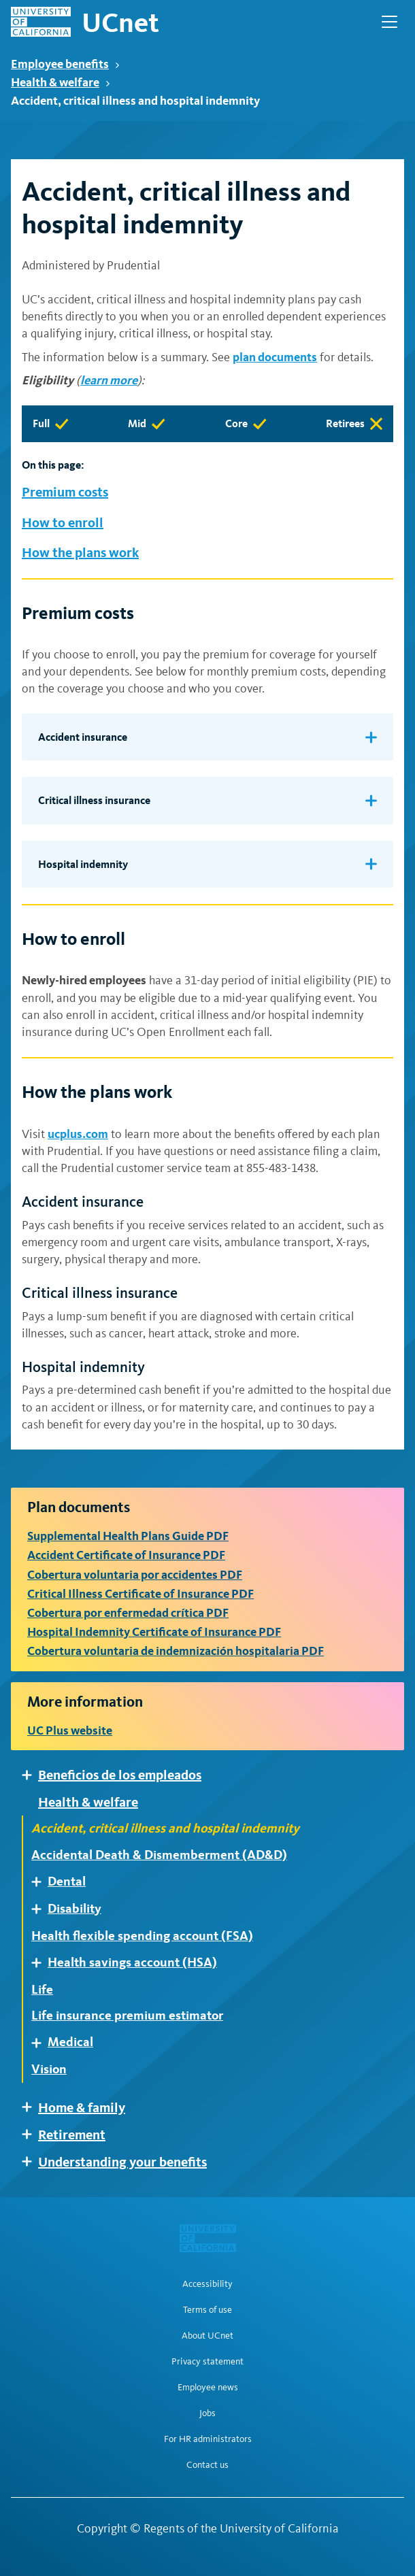  Describe the element at coordinates (207, 2465) in the screenshot. I see `Contact us` at that location.